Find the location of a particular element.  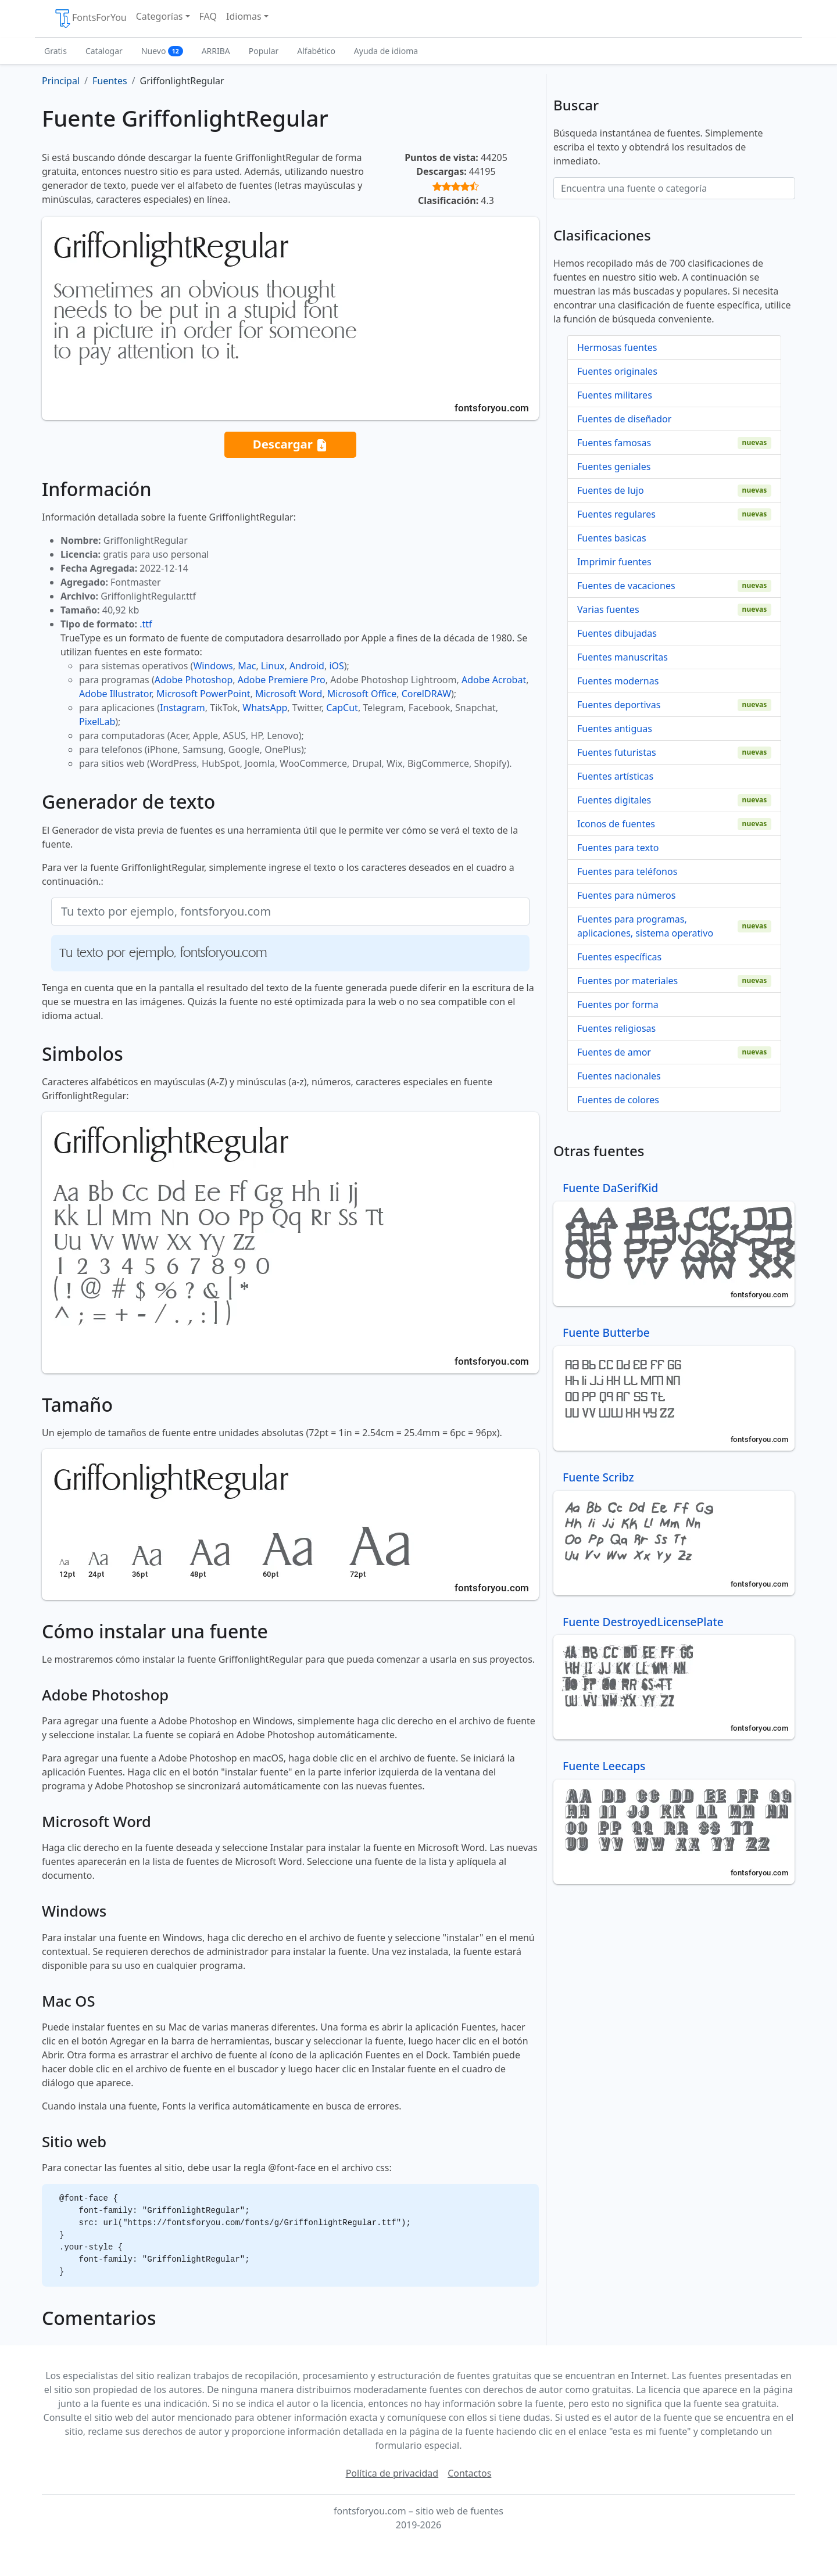

Fuentes basicas is located at coordinates (611, 538).